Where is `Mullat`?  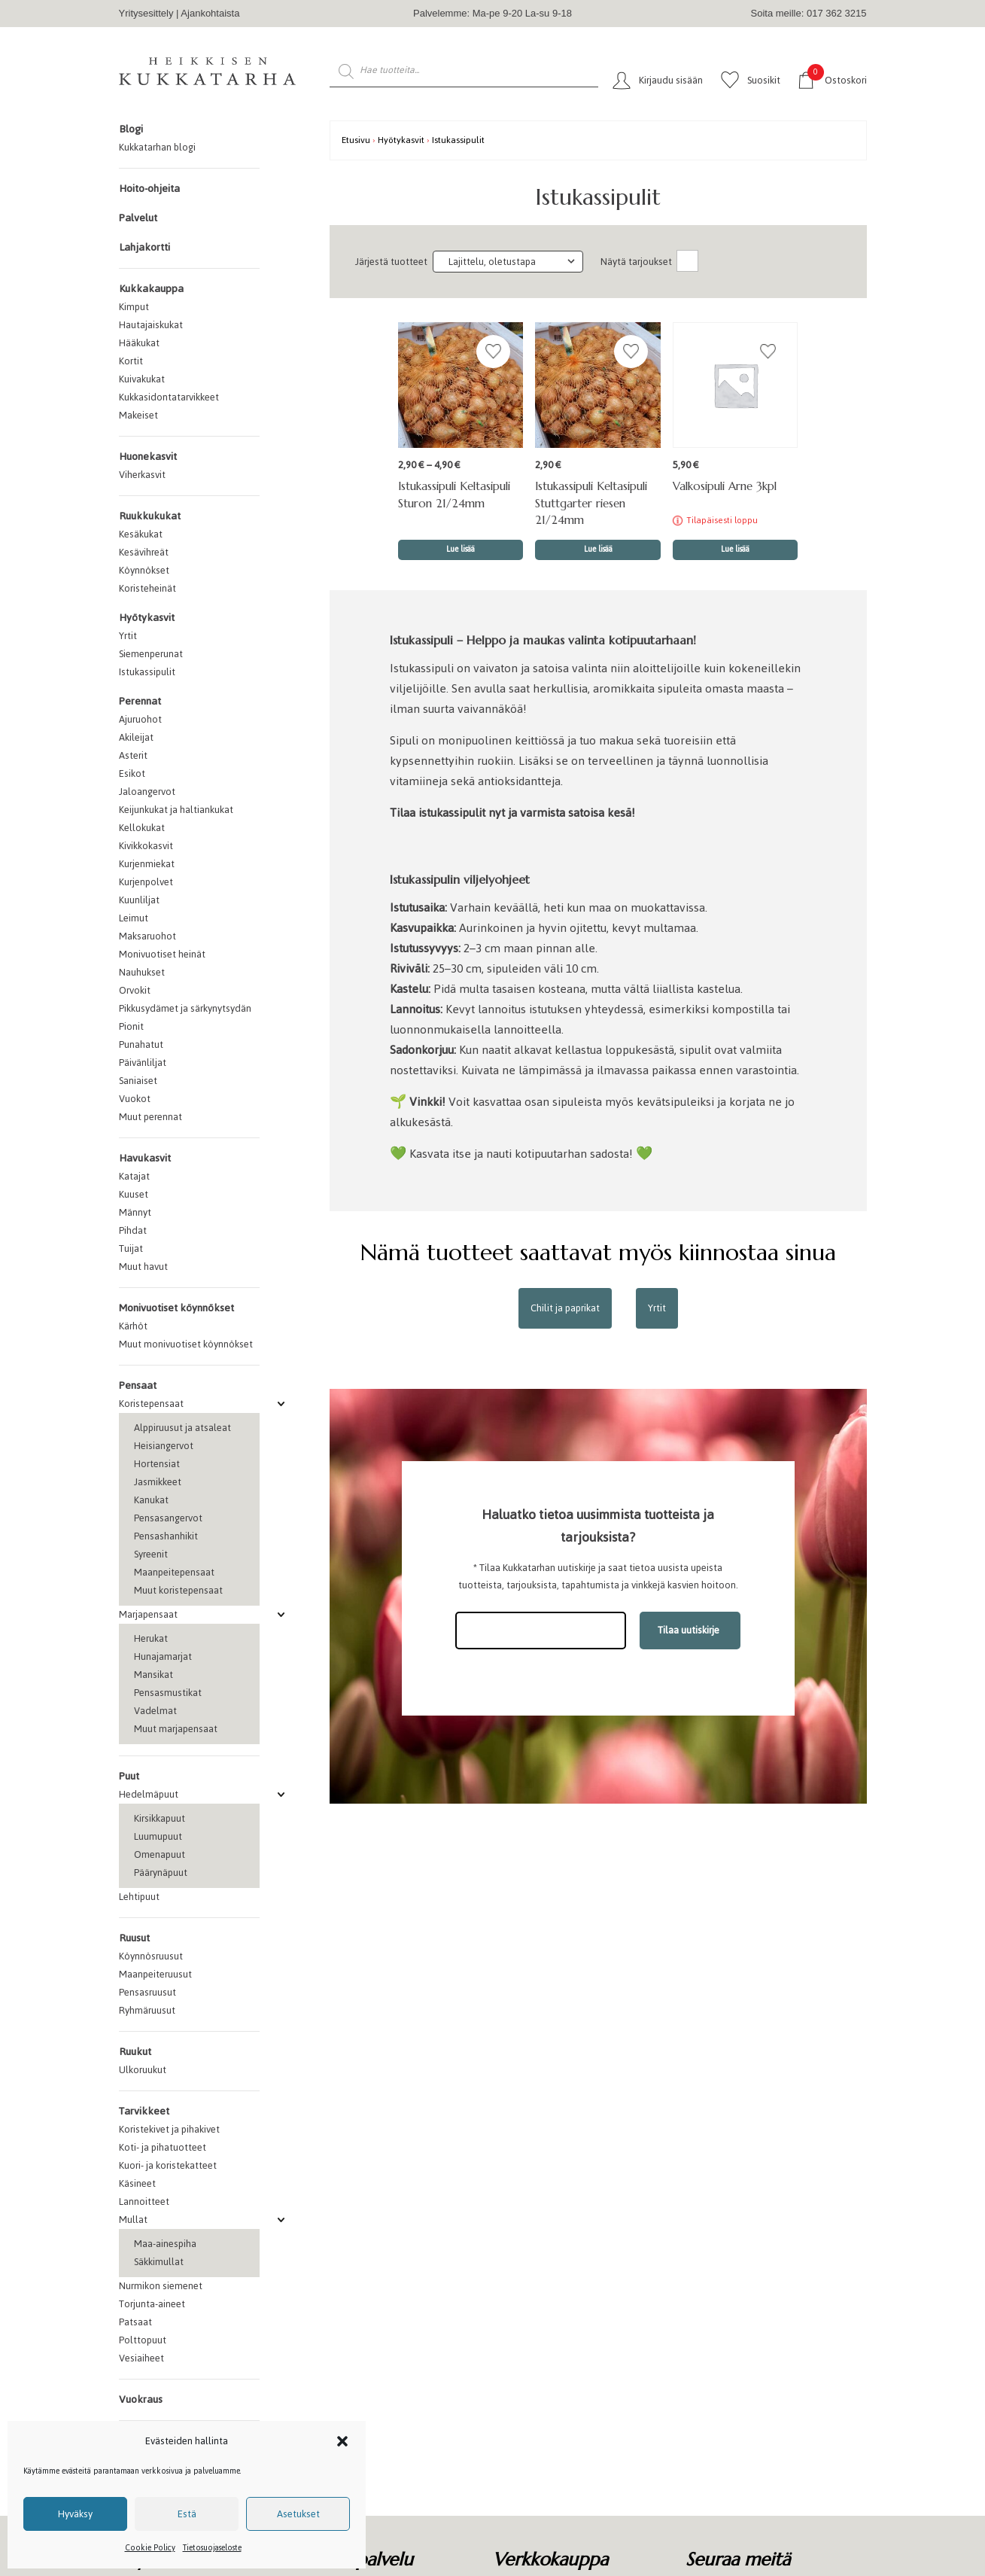 Mullat is located at coordinates (133, 2219).